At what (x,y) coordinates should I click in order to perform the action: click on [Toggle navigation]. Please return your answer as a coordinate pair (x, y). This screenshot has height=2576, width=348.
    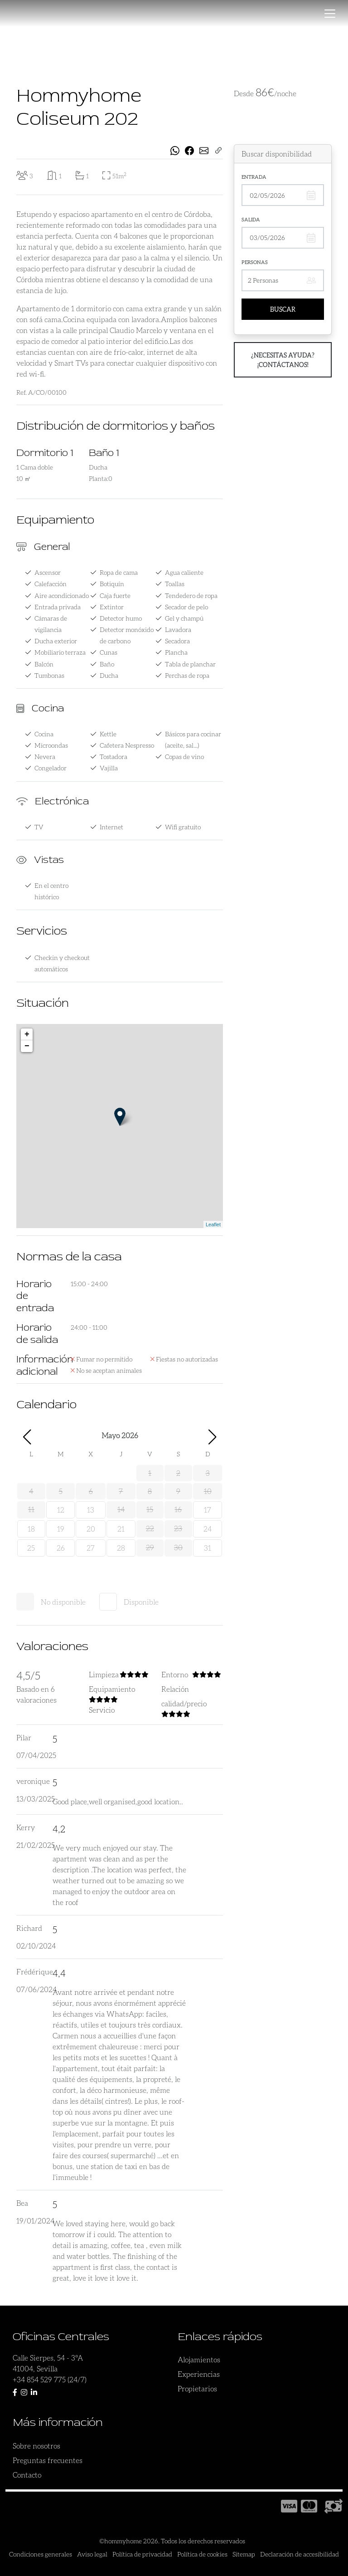
    Looking at the image, I should click on (330, 14).